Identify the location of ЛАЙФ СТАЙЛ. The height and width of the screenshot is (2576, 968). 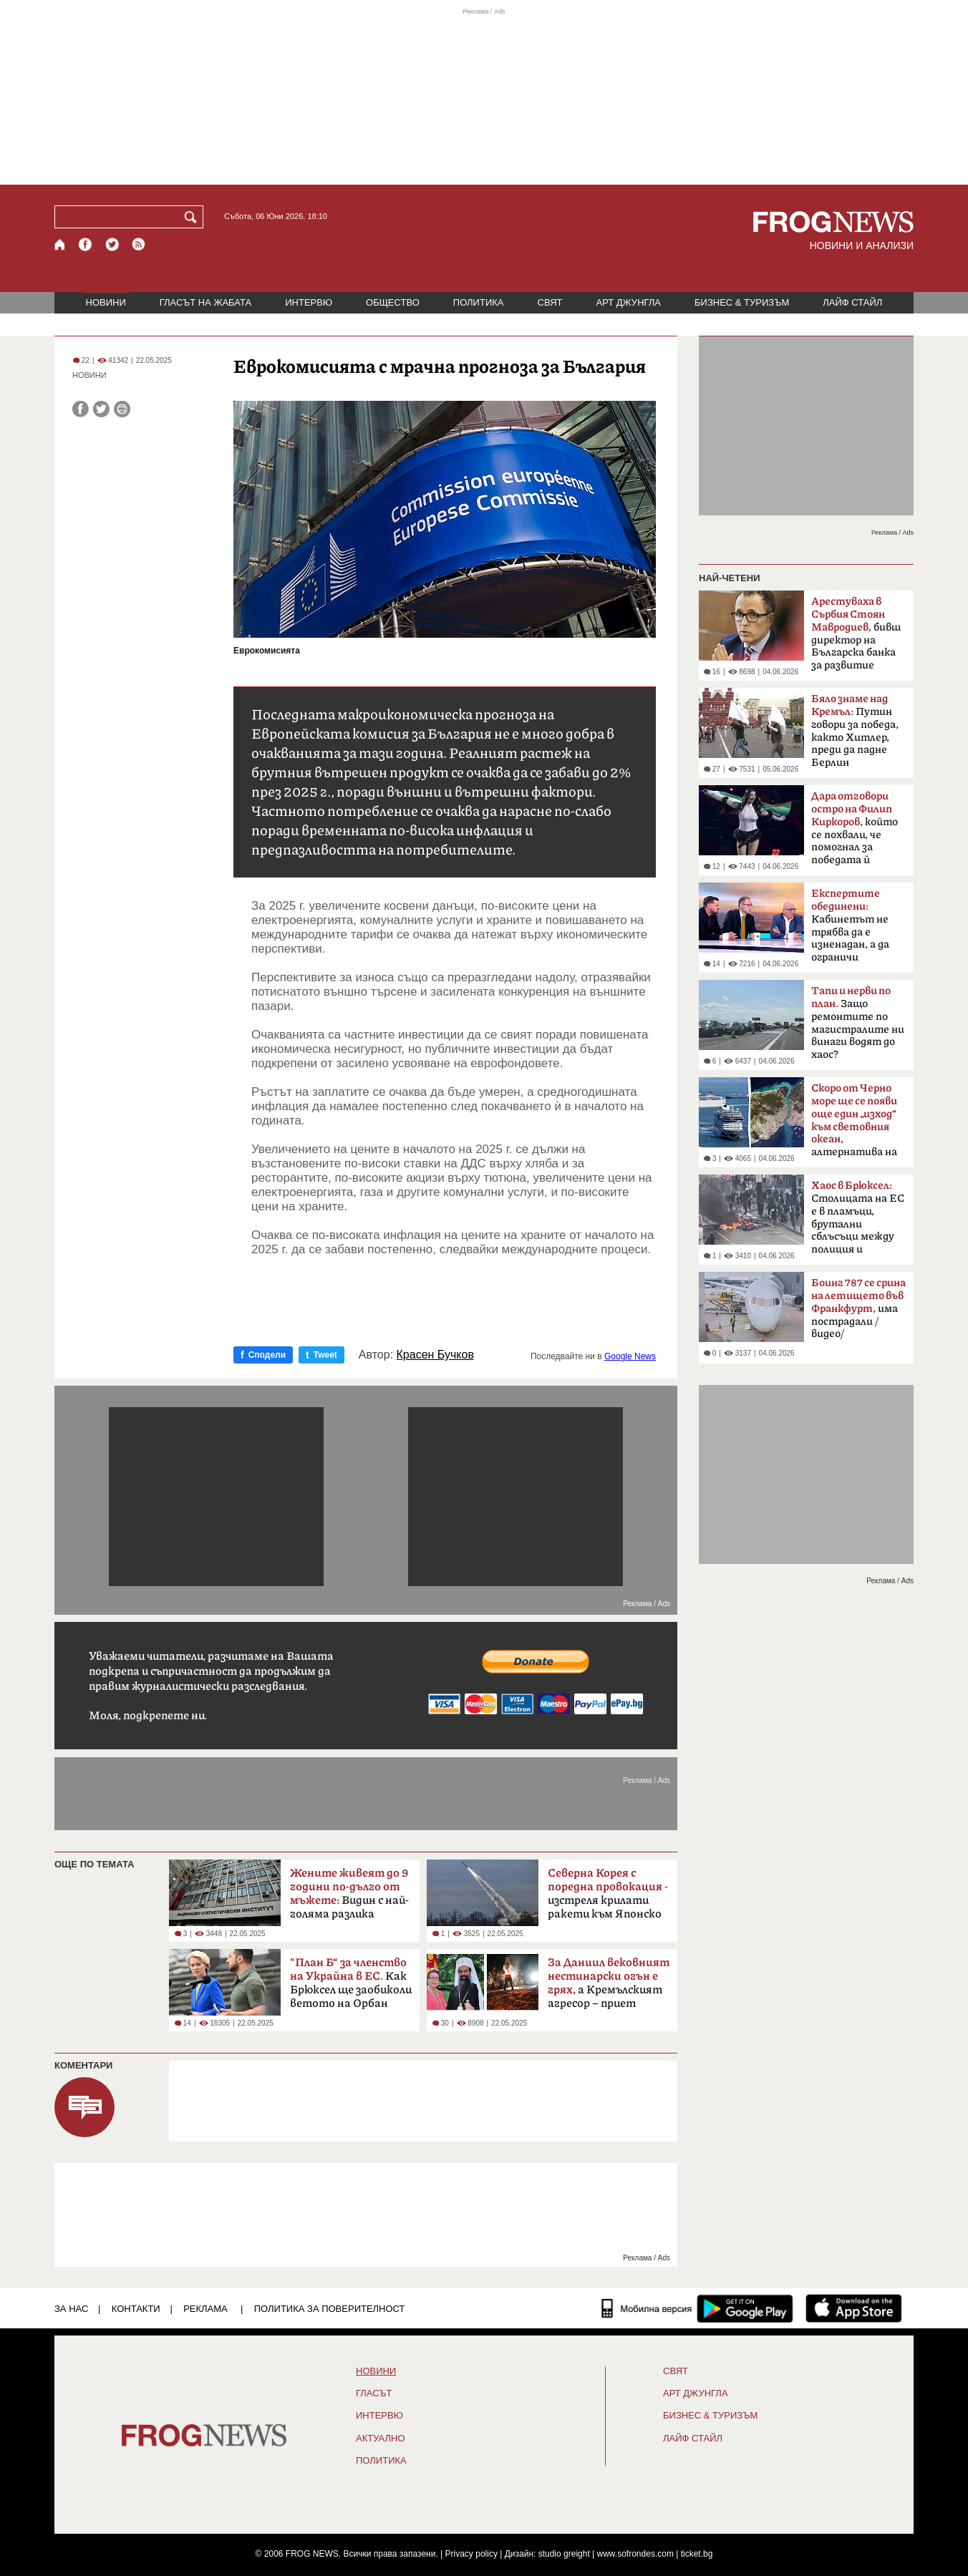
(852, 302).